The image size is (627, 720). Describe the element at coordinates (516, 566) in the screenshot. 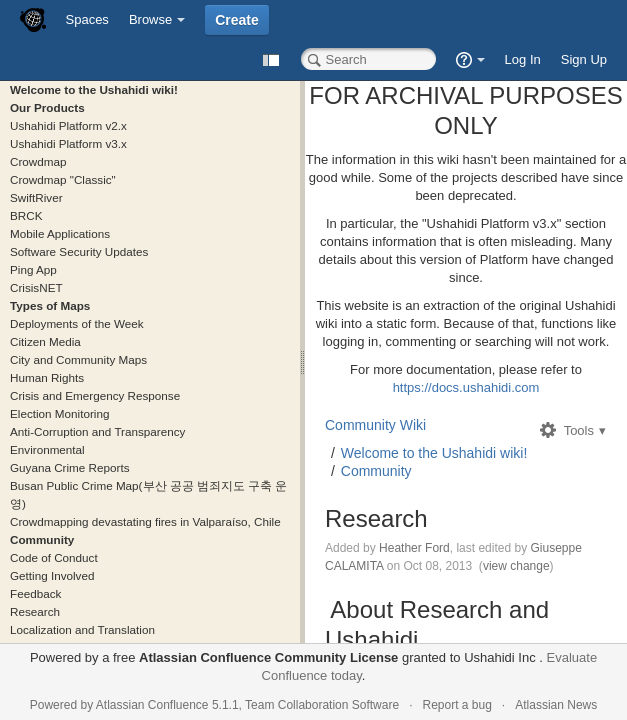

I see `view change` at that location.